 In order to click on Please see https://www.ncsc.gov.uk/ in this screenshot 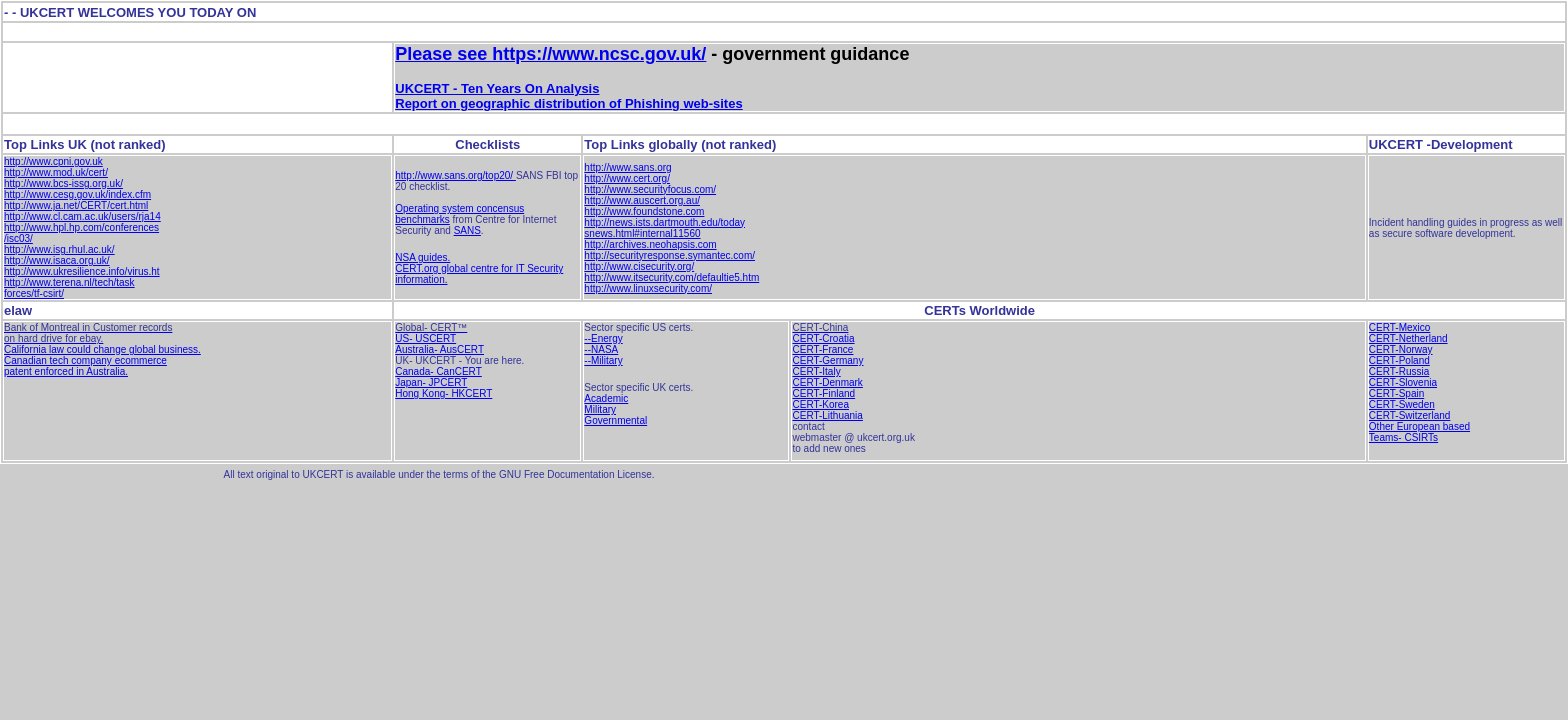, I will do `click(550, 54)`.